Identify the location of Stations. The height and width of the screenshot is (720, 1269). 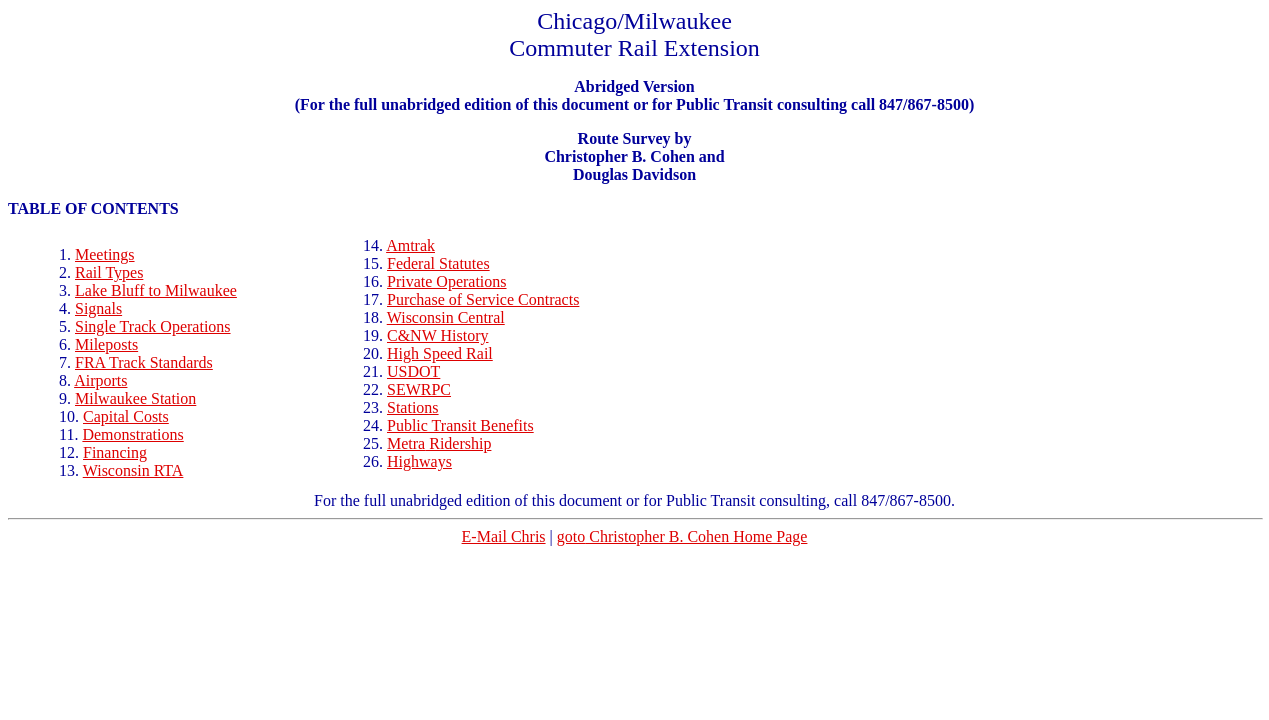
(413, 407).